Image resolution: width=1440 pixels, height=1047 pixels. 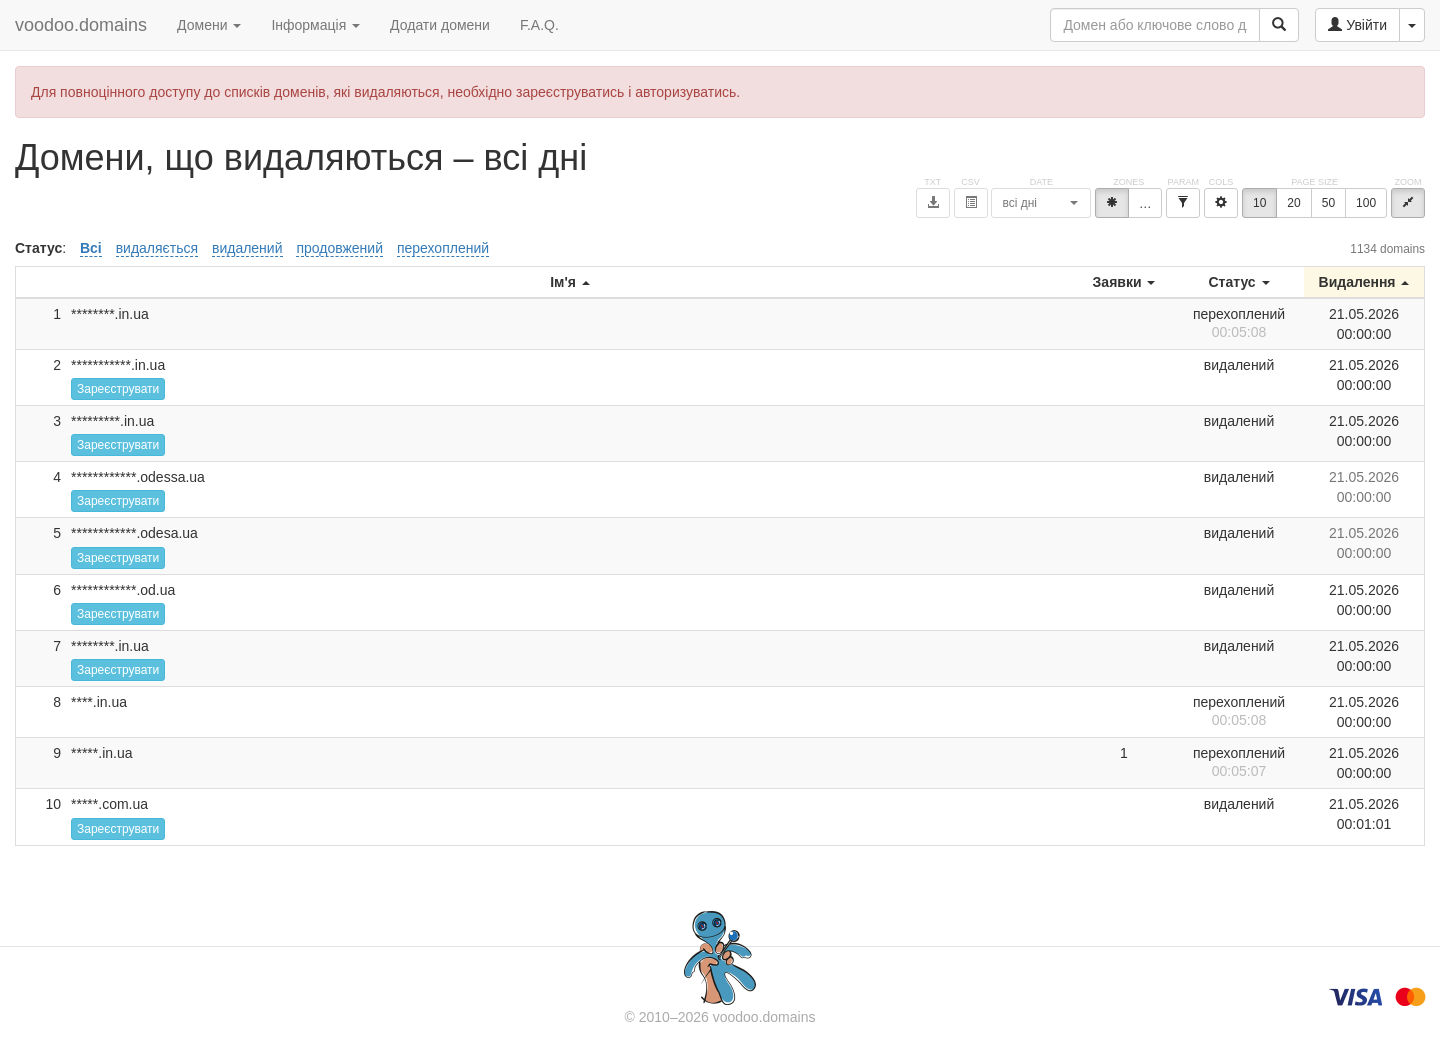 I want to click on Зареєструвати, so click(x=118, y=389).